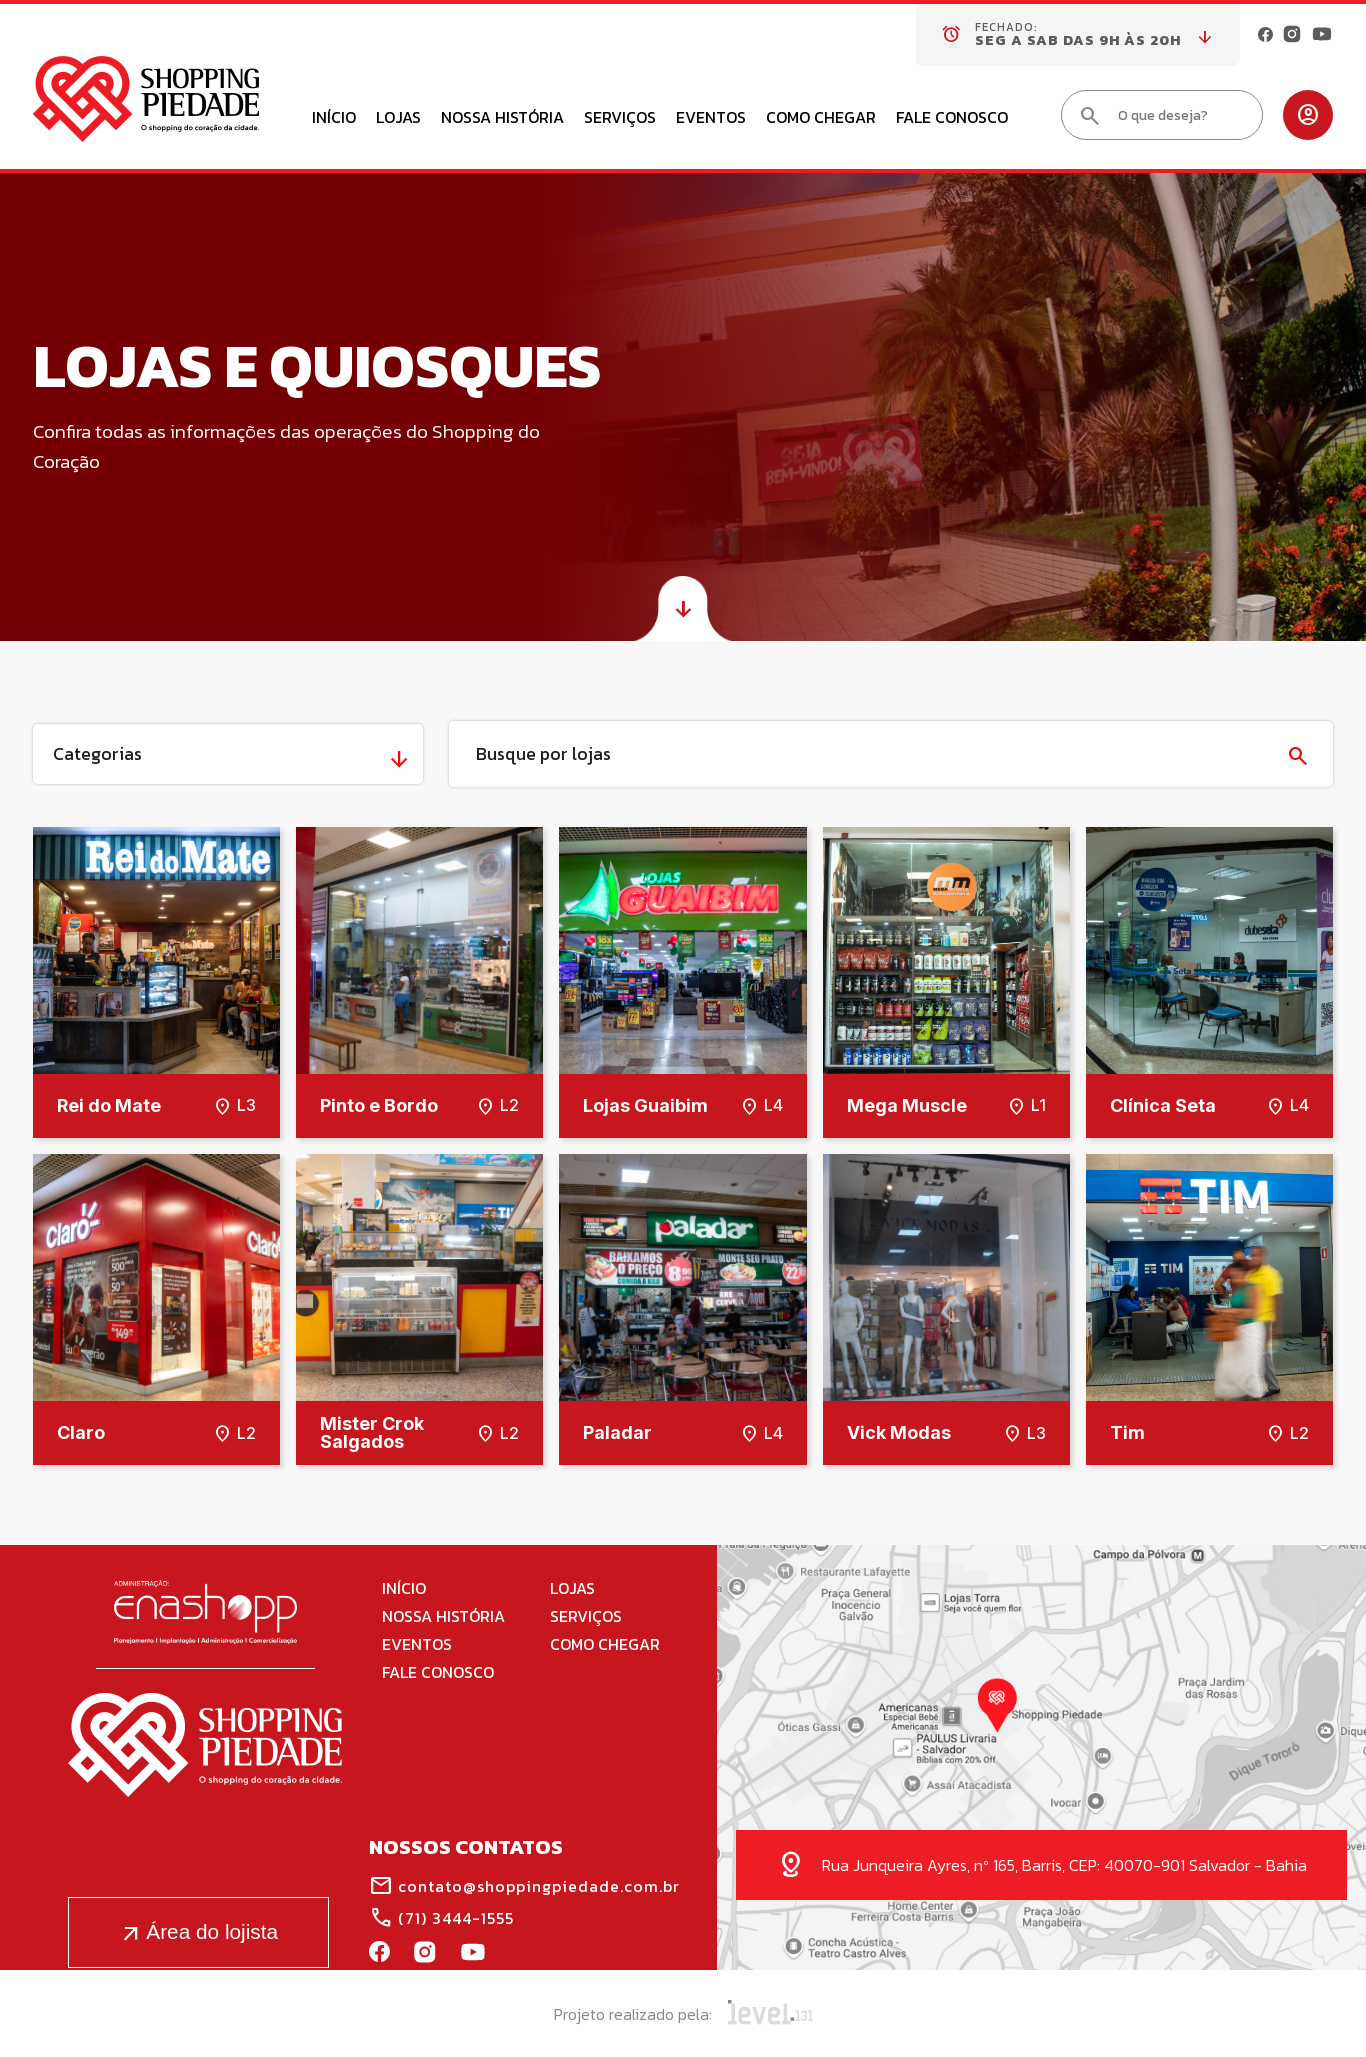 The height and width of the screenshot is (2057, 1366). What do you see at coordinates (502, 119) in the screenshot?
I see `Nossa História` at bounding box center [502, 119].